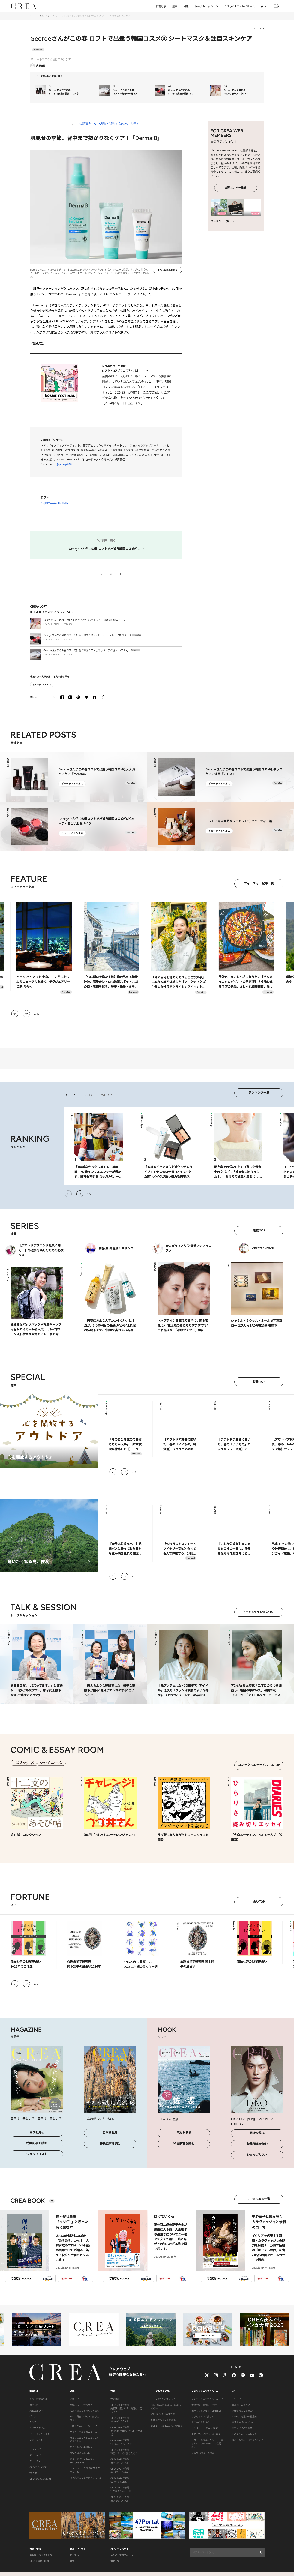 The width and height of the screenshot is (294, 2576). I want to click on OVER THE SUNのお悩み相談室, so click(167, 2426).